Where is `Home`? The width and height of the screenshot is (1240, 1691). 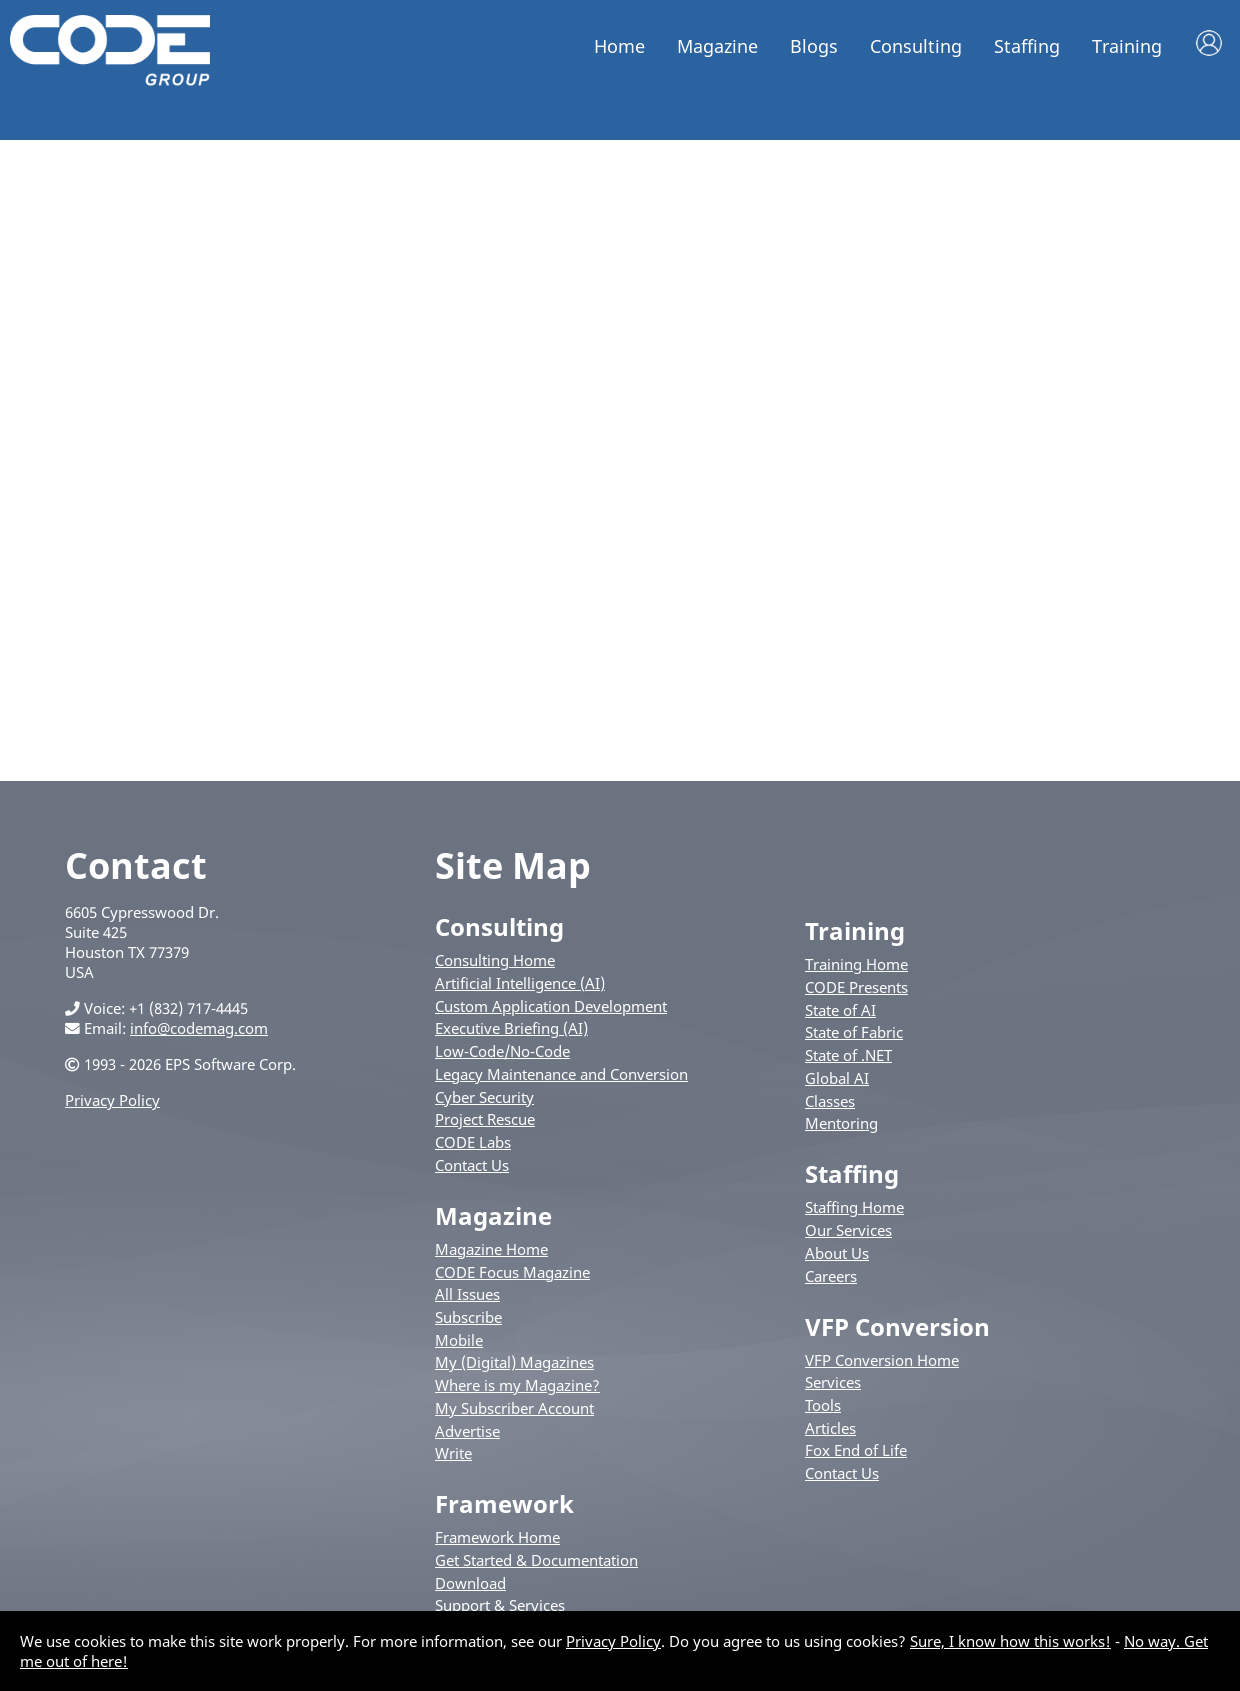
Home is located at coordinates (619, 46).